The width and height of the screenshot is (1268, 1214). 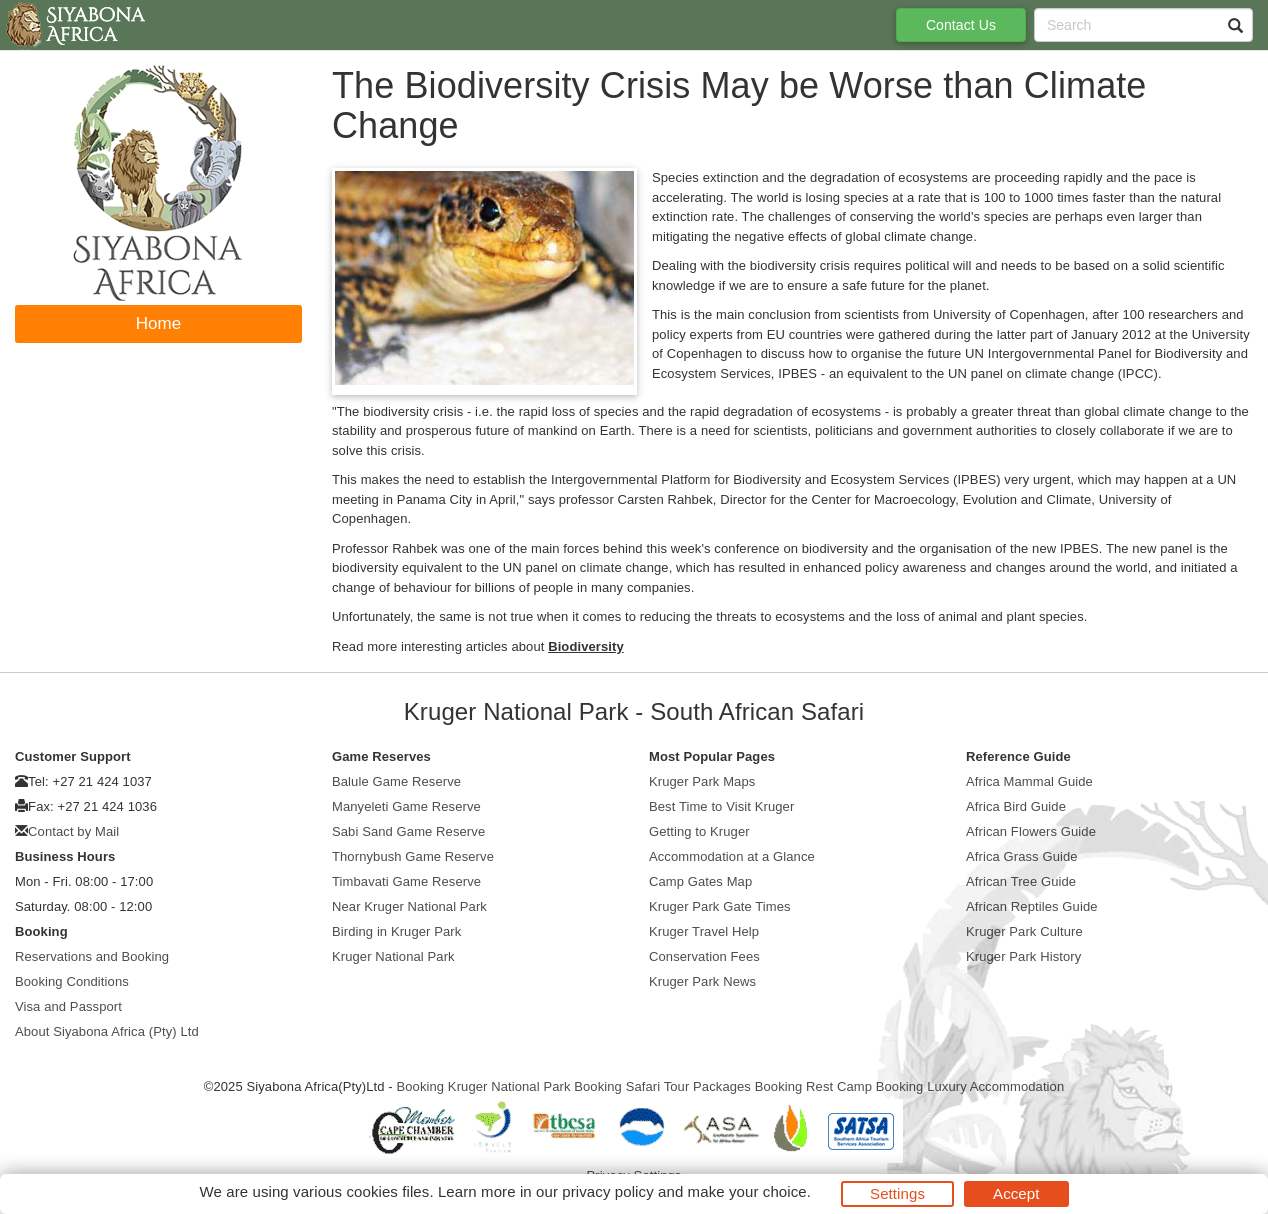 What do you see at coordinates (1016, 1193) in the screenshot?
I see `Accept` at bounding box center [1016, 1193].